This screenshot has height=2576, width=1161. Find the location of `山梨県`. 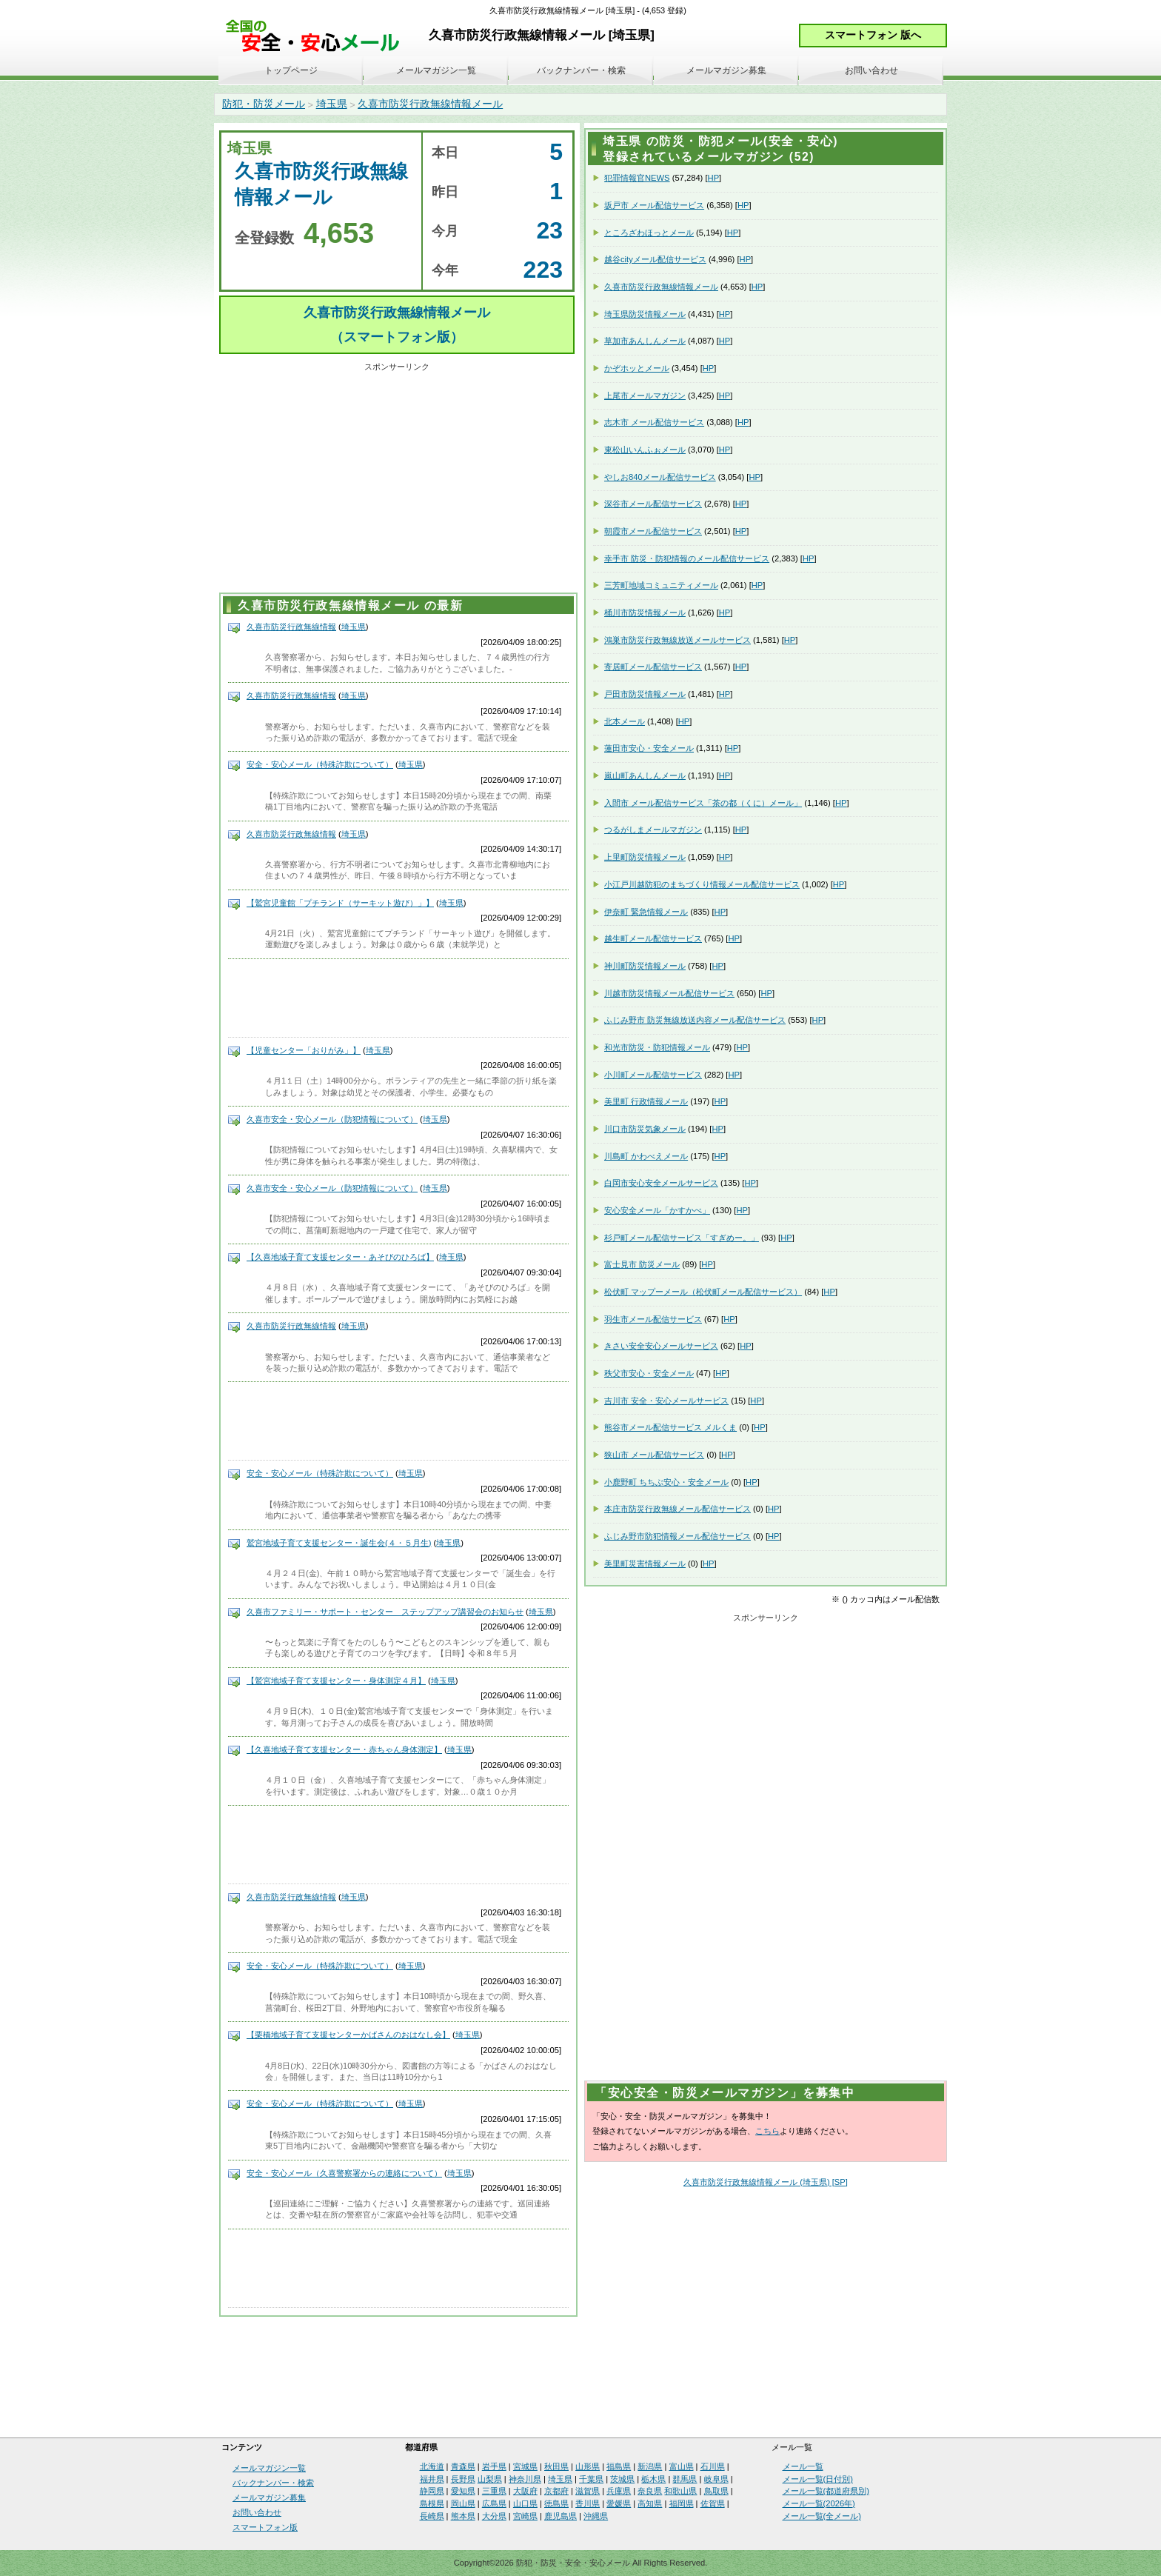

山梨県 is located at coordinates (490, 2479).